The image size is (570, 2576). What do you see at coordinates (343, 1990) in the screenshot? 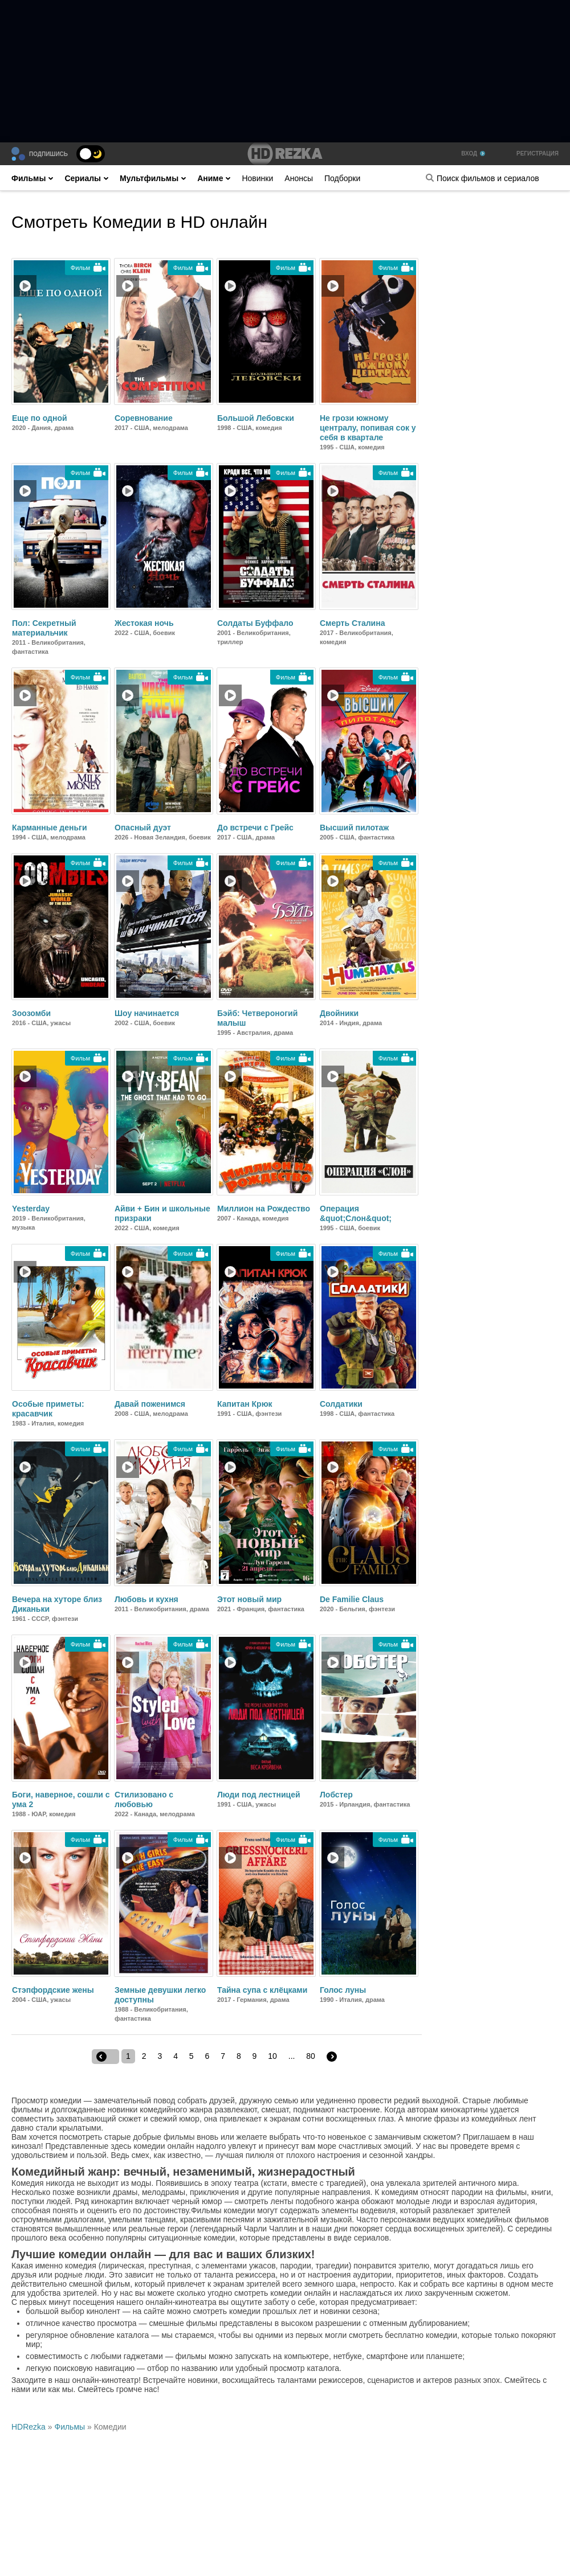
I see `Голос луны` at bounding box center [343, 1990].